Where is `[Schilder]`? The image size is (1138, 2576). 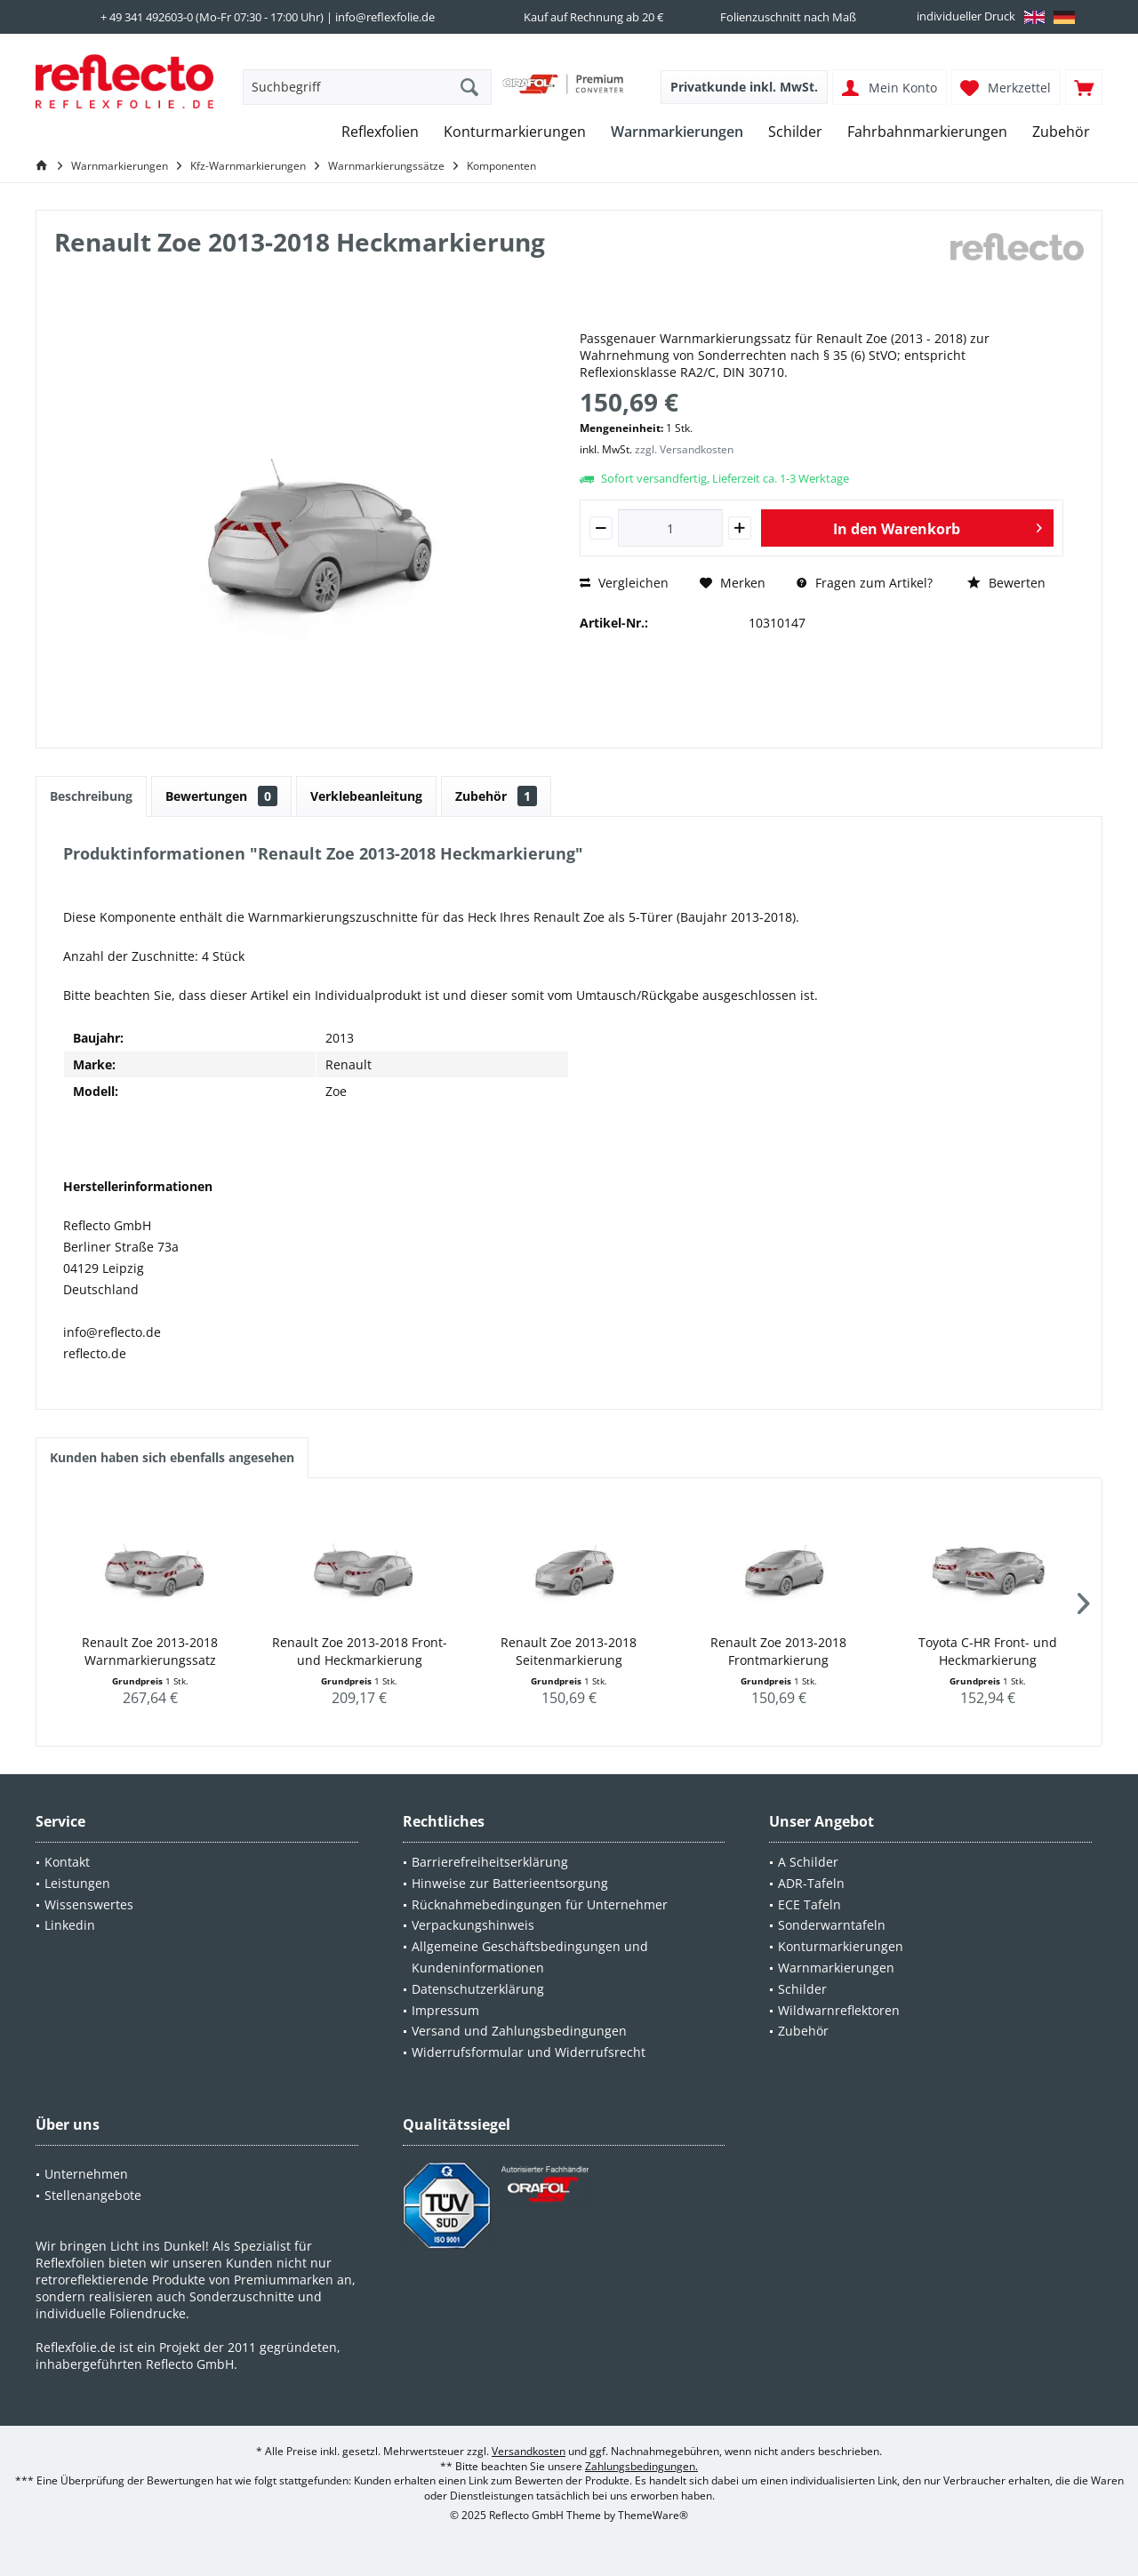
[Schilder] is located at coordinates (795, 132).